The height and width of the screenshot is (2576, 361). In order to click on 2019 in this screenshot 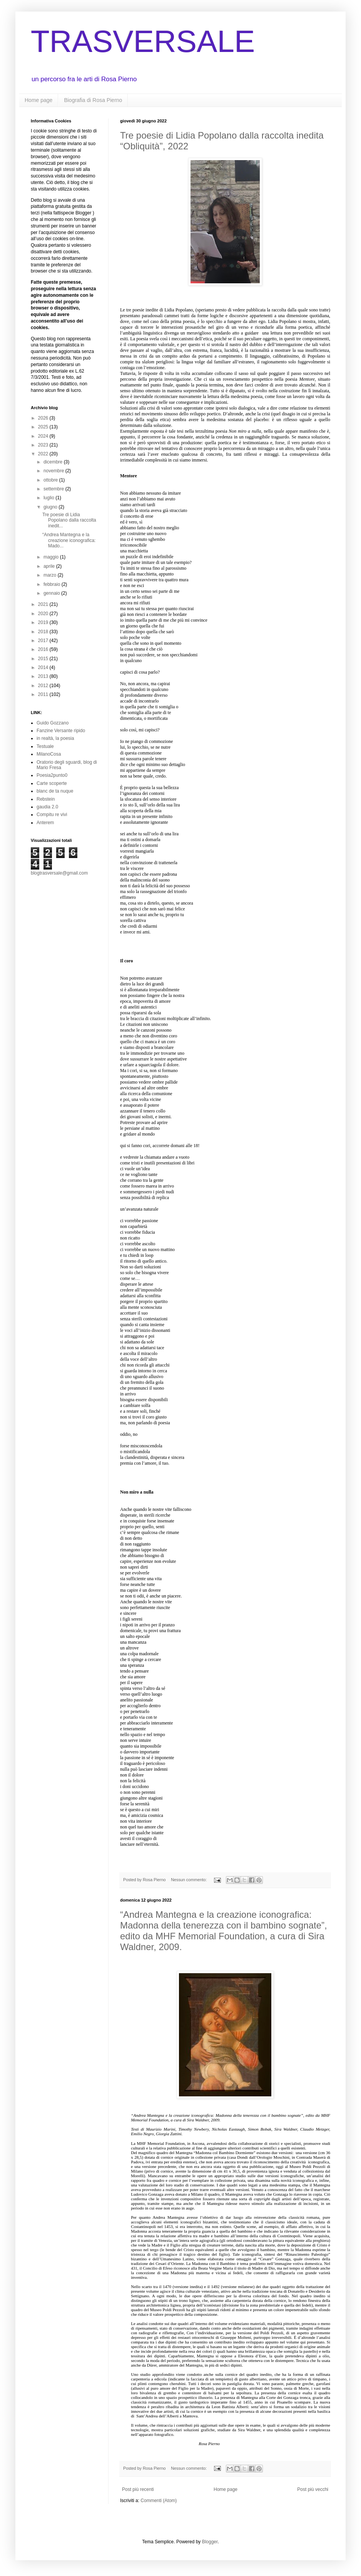, I will do `click(44, 622)`.